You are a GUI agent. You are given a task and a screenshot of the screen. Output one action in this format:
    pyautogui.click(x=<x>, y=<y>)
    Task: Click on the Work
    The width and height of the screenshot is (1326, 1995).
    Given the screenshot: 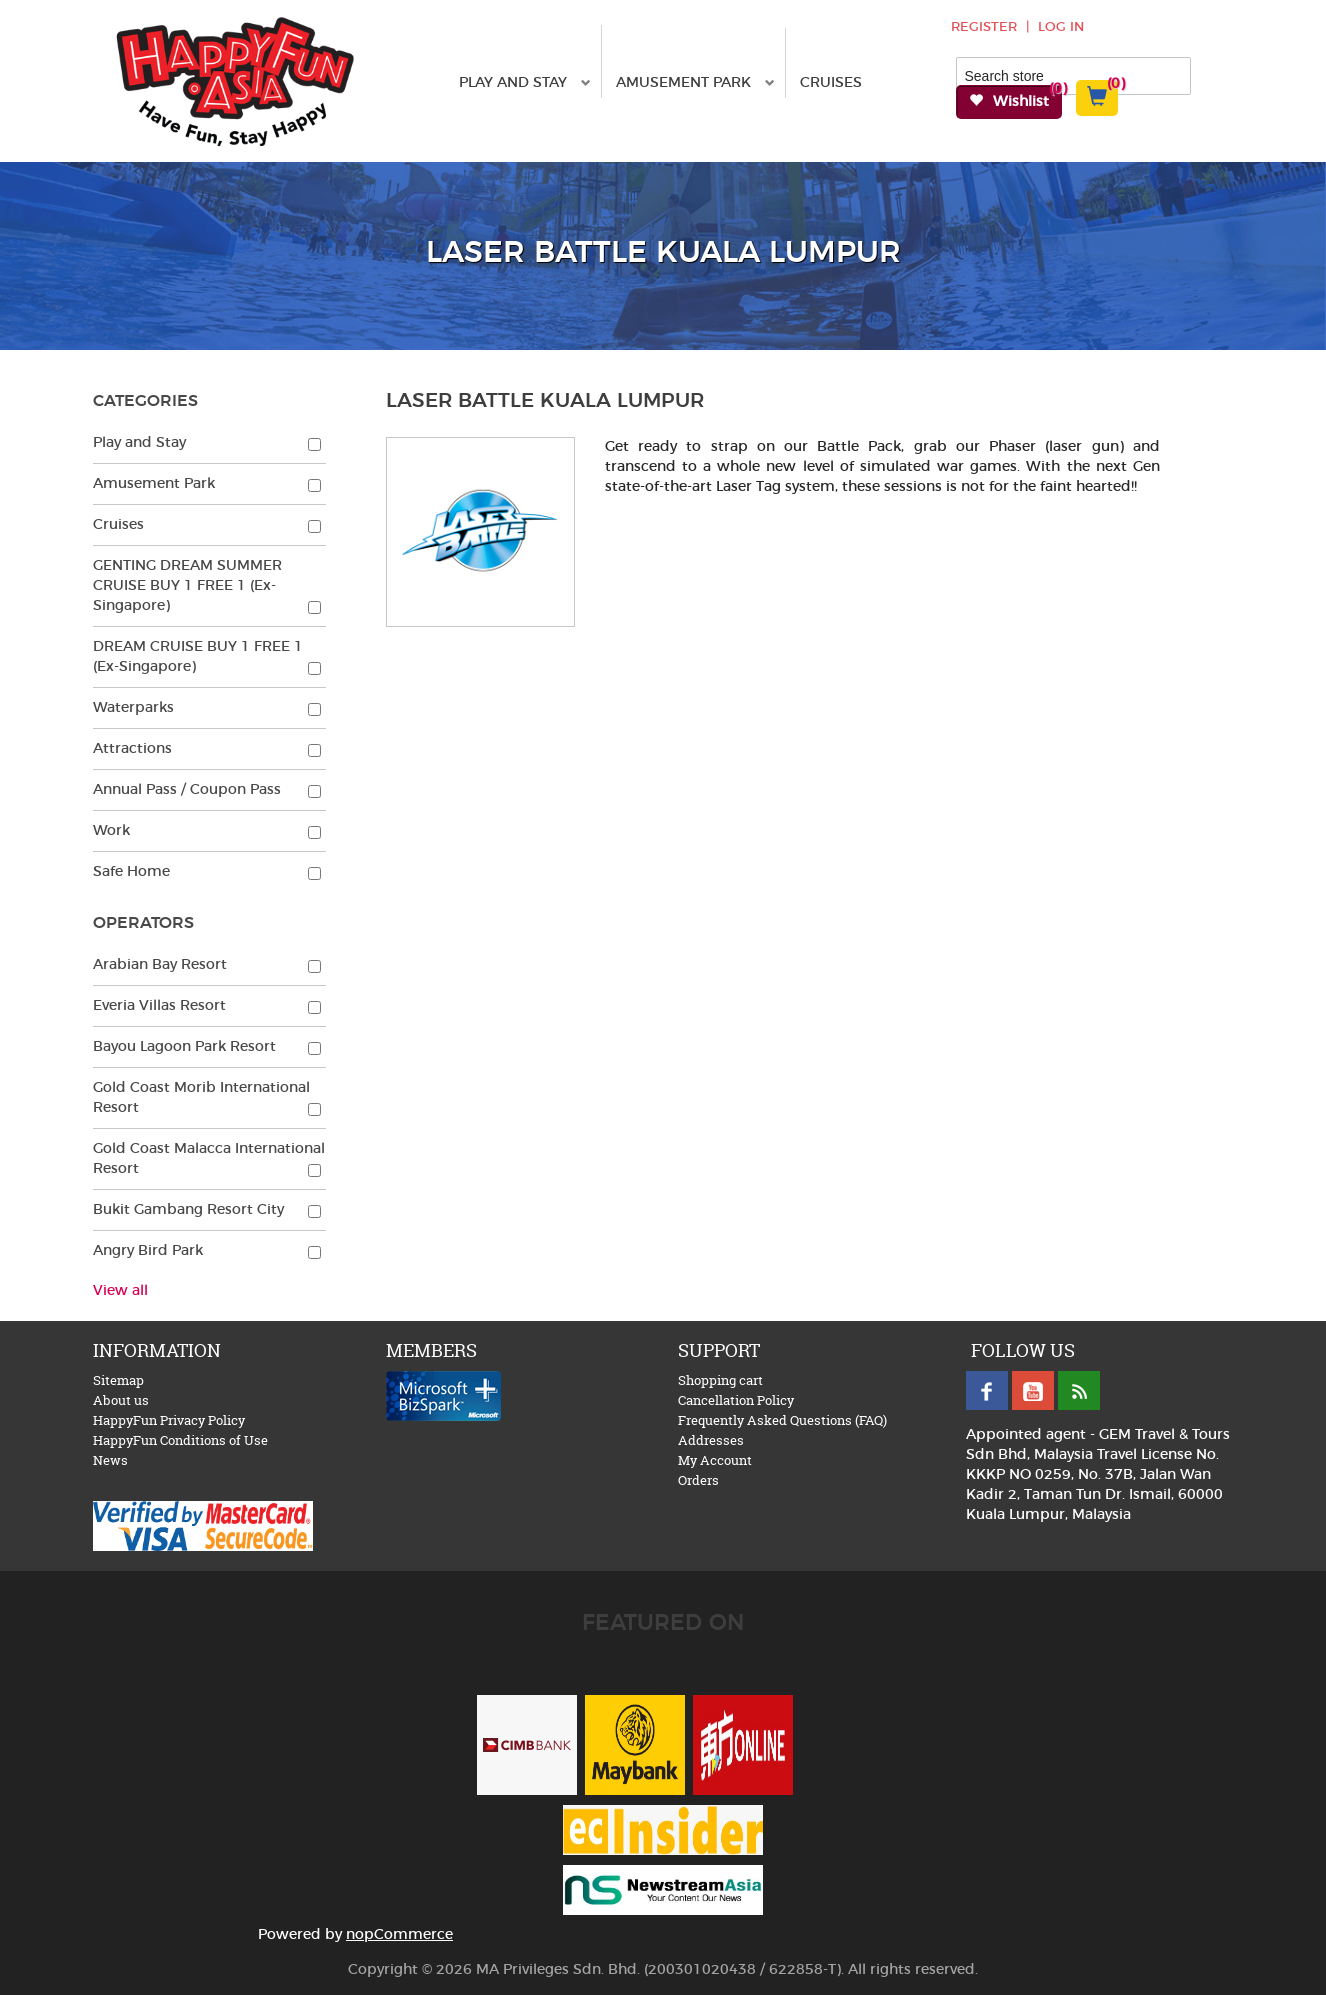 What is the action you would take?
    pyautogui.click(x=111, y=831)
    